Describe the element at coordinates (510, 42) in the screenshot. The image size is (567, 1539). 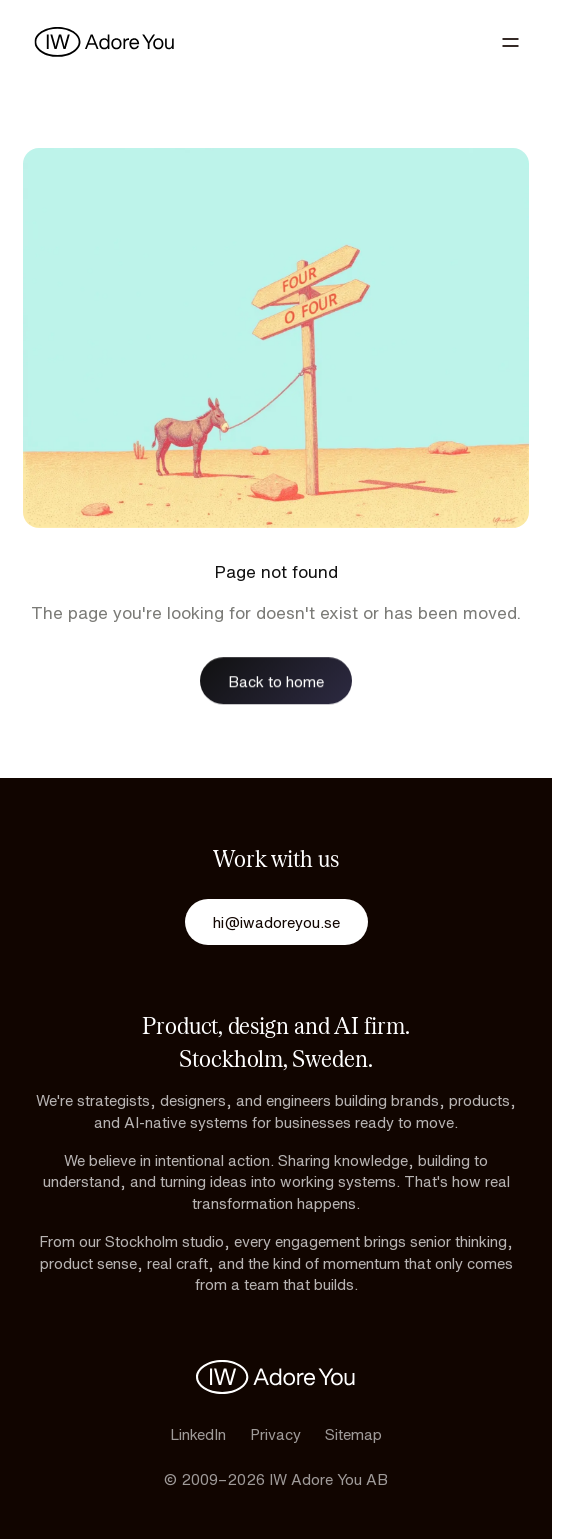
I see `[Toggle navigation]` at that location.